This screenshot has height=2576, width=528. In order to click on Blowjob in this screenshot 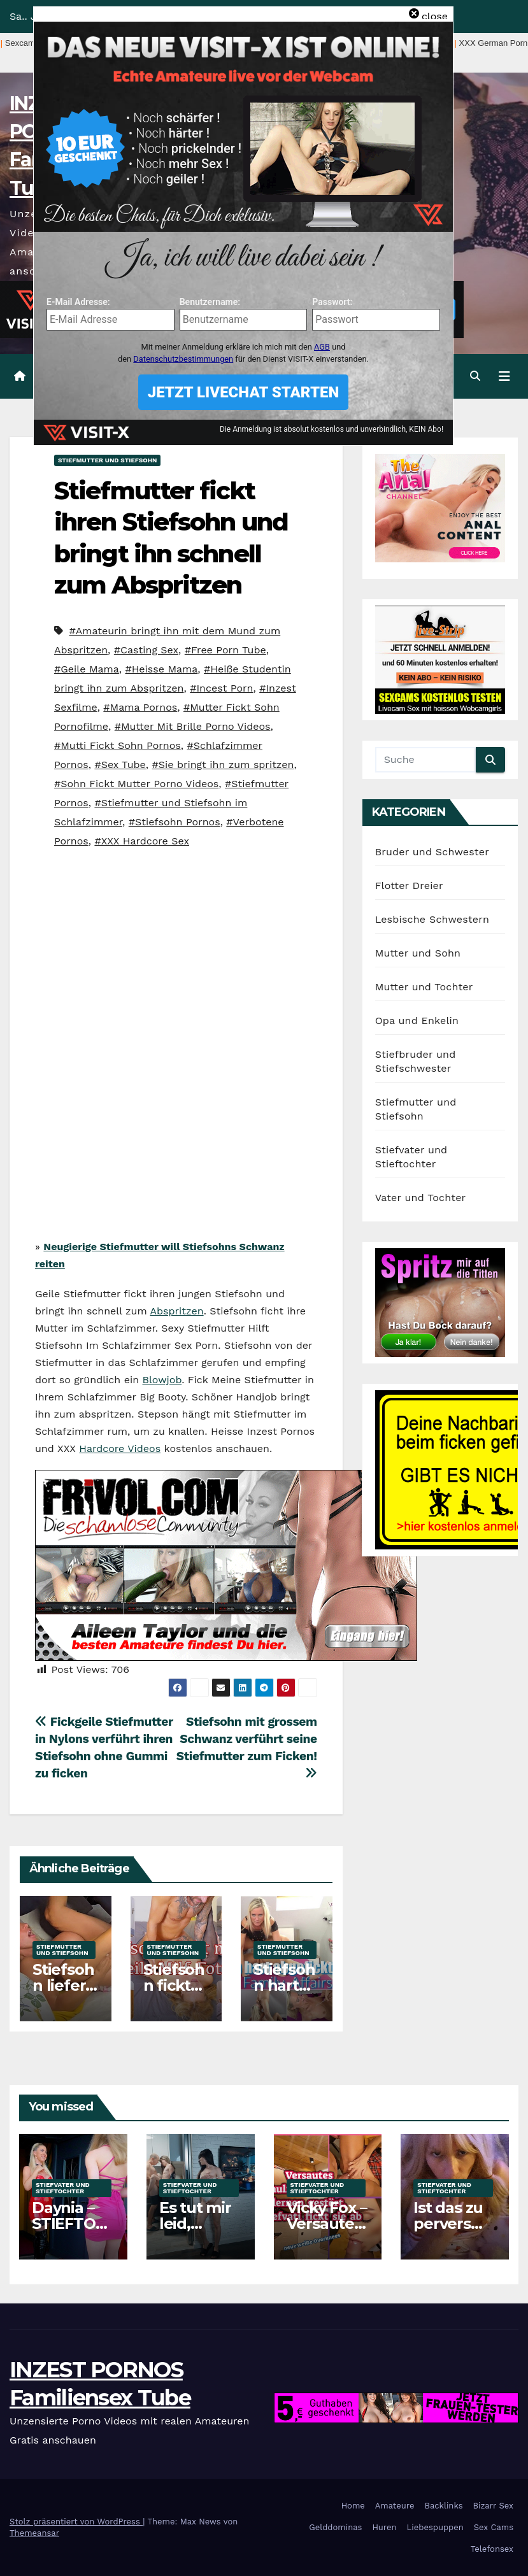, I will do `click(162, 1380)`.